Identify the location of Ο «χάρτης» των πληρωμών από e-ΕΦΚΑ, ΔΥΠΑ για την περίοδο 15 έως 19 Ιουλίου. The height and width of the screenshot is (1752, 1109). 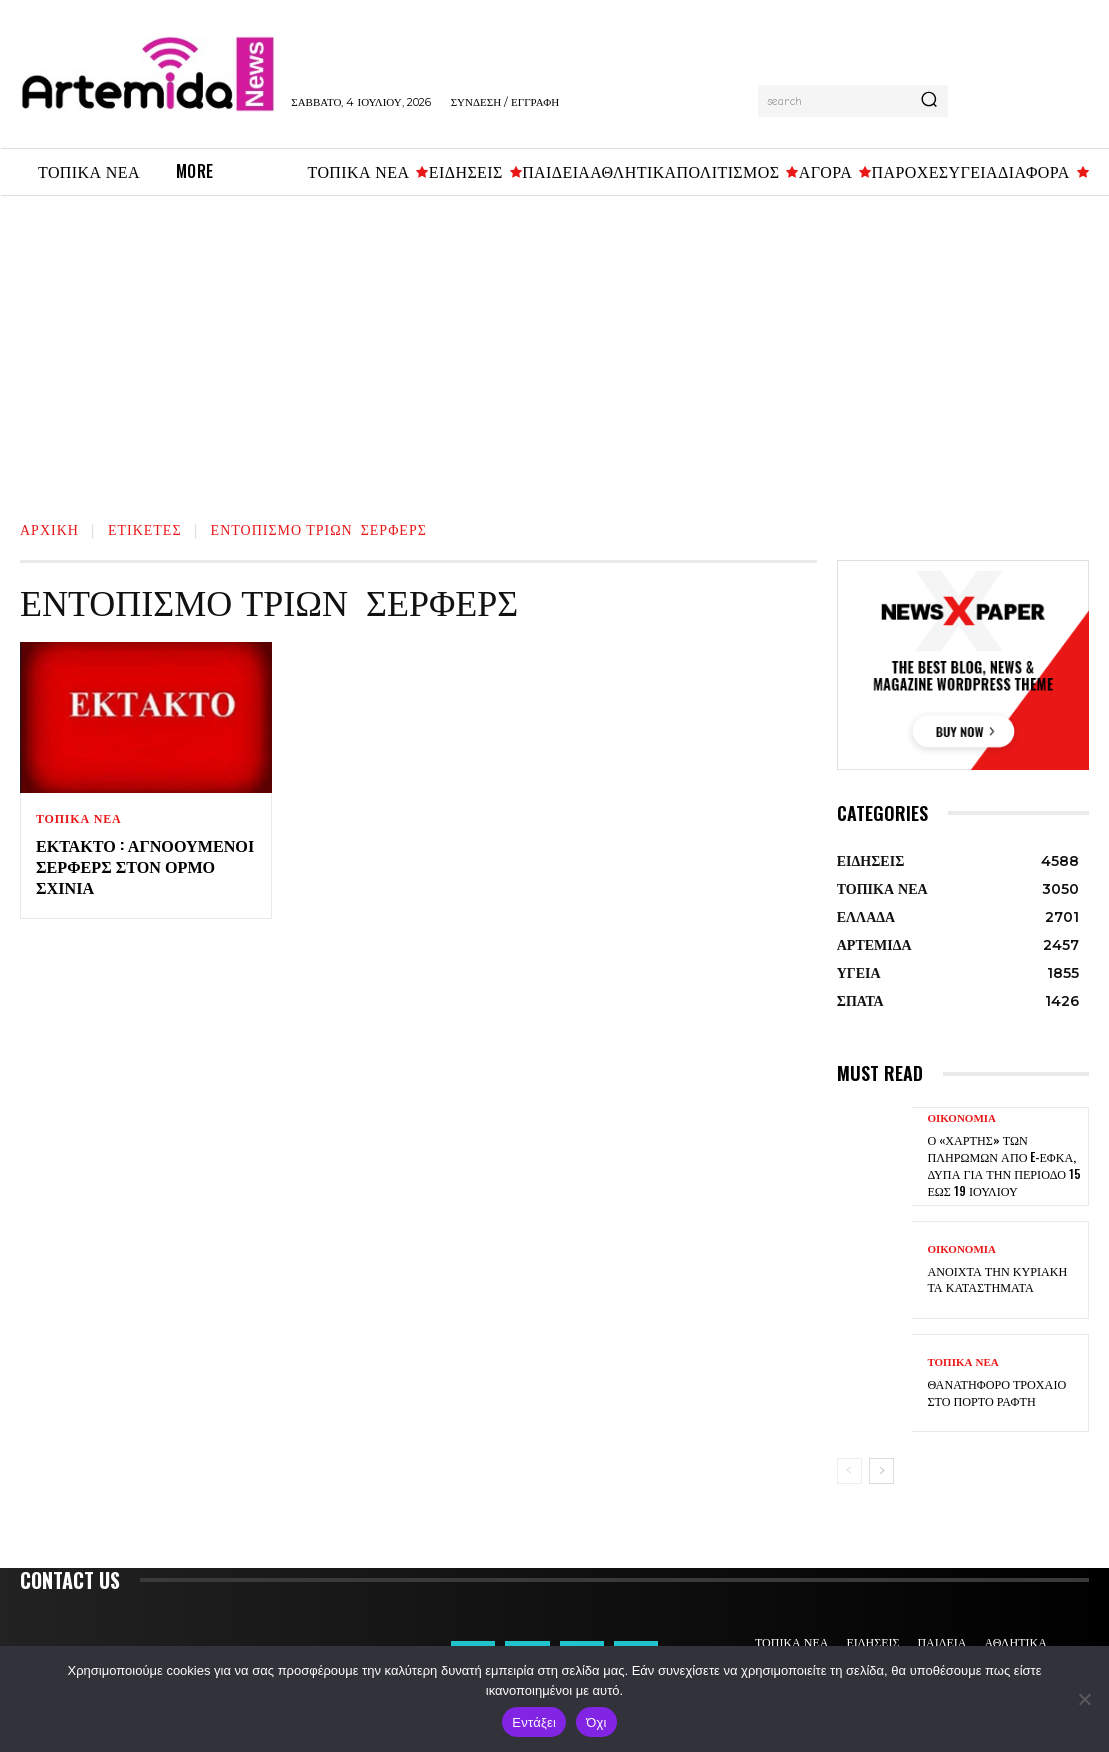
(1003, 1166).